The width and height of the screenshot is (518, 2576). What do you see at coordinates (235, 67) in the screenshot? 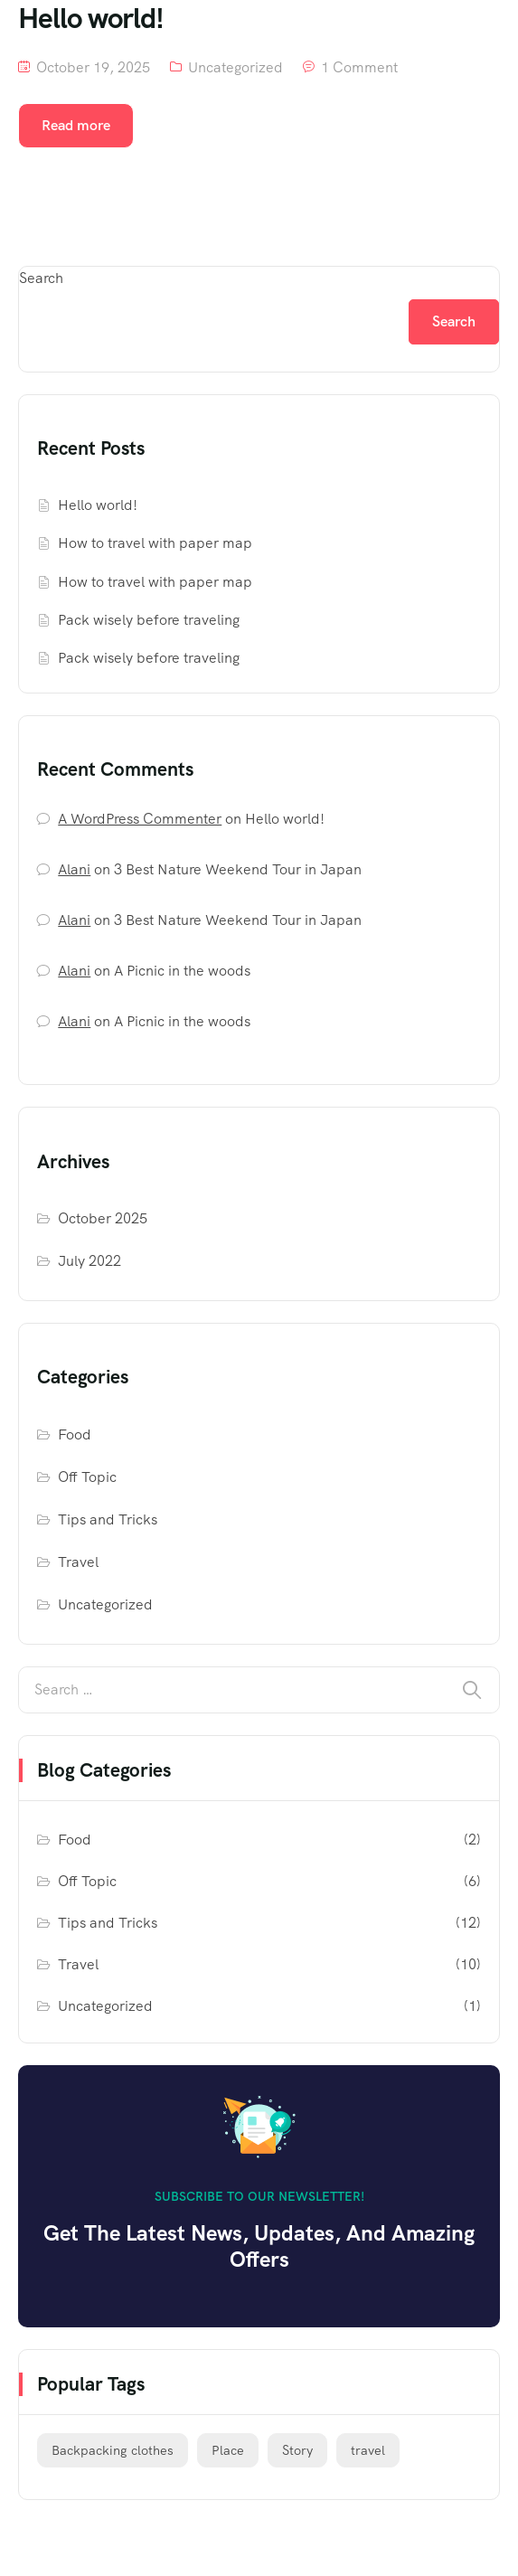
I see `Uncategorized` at bounding box center [235, 67].